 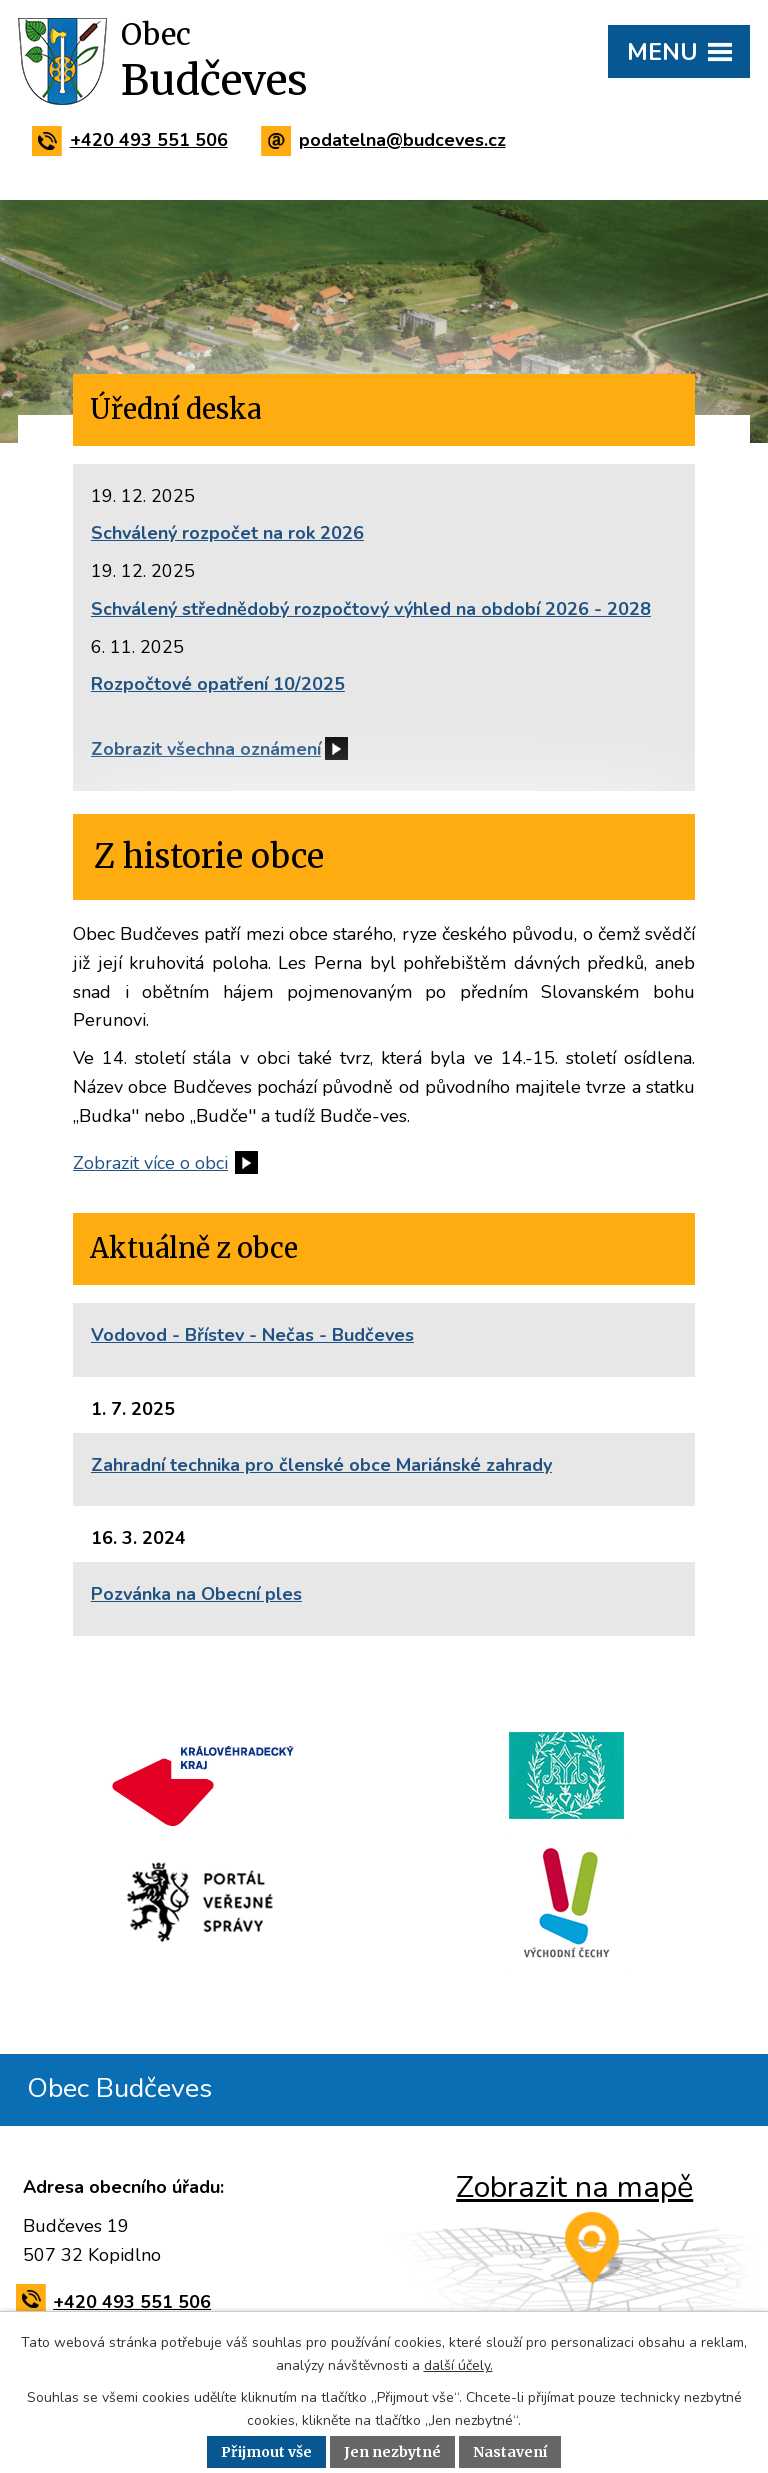 What do you see at coordinates (252, 1335) in the screenshot?
I see `Vodovod - Břístev - Nečas - Budčeves` at bounding box center [252, 1335].